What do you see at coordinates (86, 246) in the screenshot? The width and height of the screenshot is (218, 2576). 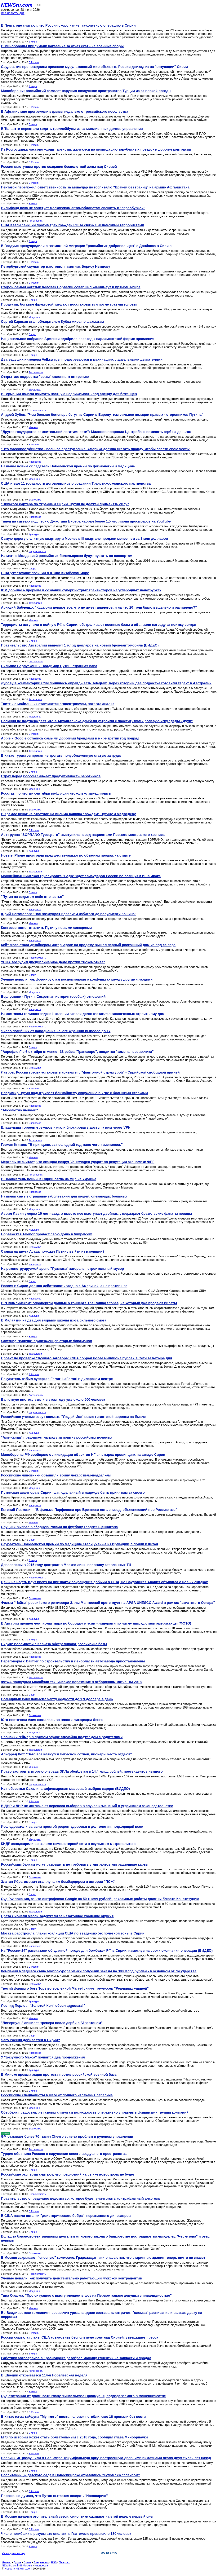 I see `В Госдуме предупредили о возможной миграции "российских добровольцев" с Донбасса в Сирию` at bounding box center [86, 246].